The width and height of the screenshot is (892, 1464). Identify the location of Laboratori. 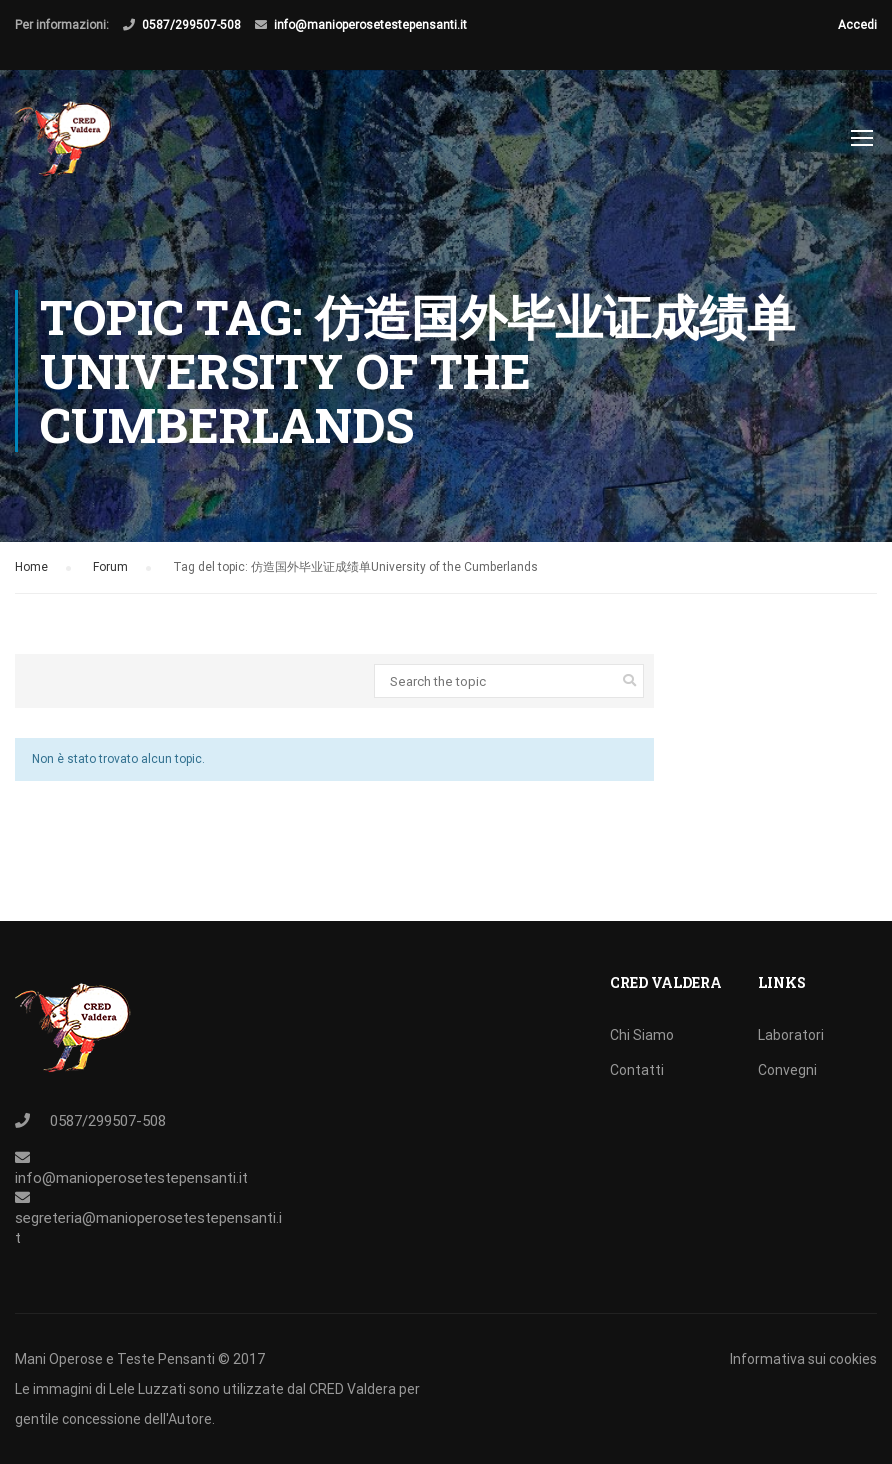
(791, 1035).